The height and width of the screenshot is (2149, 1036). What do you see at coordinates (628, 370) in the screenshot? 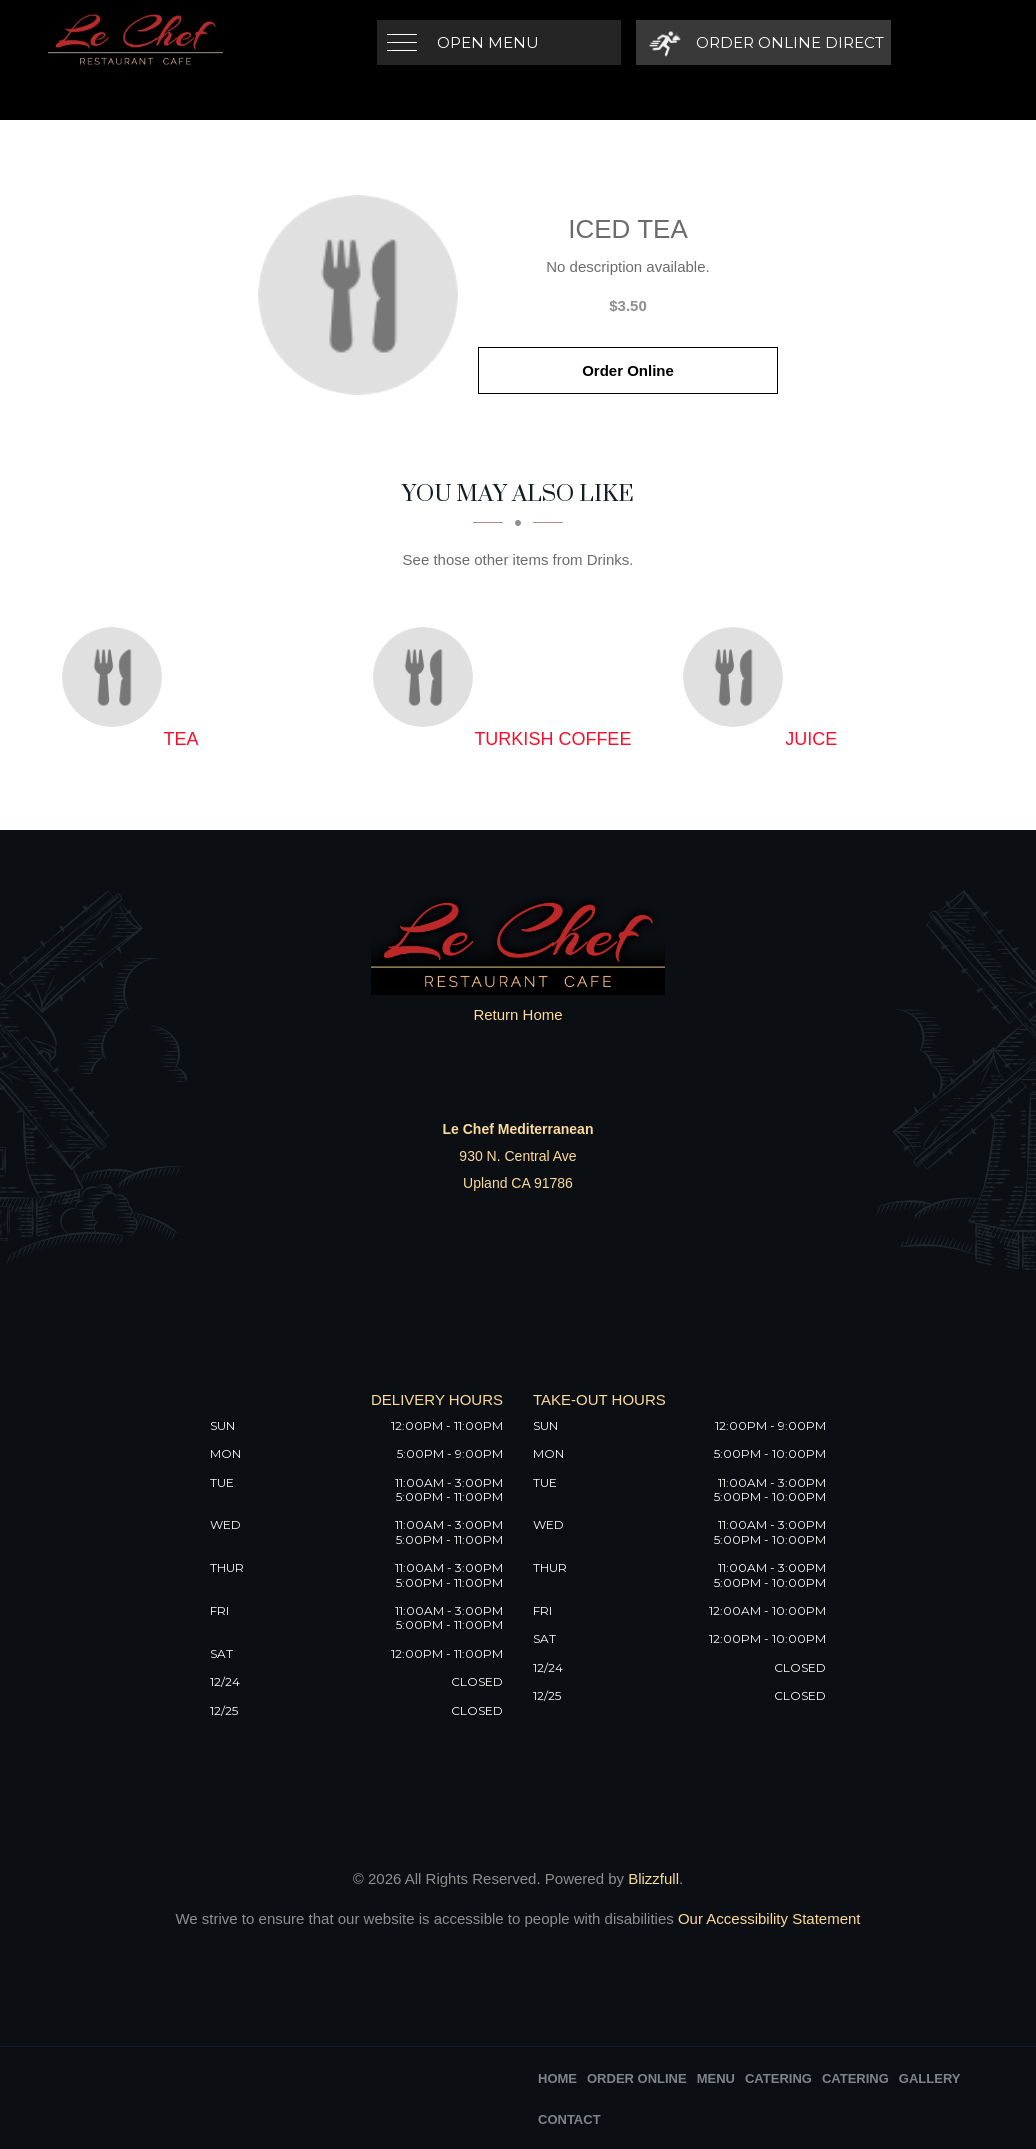
I see `Order Online` at bounding box center [628, 370].